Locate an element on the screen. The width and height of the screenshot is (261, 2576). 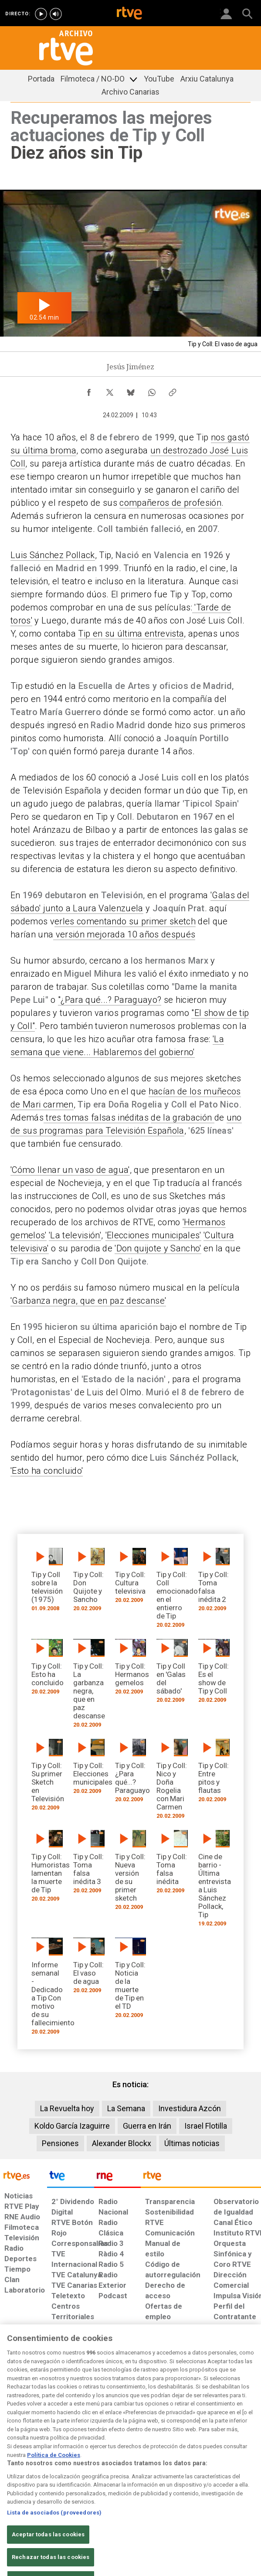
versión mejorada 10 años después is located at coordinates (124, 934).